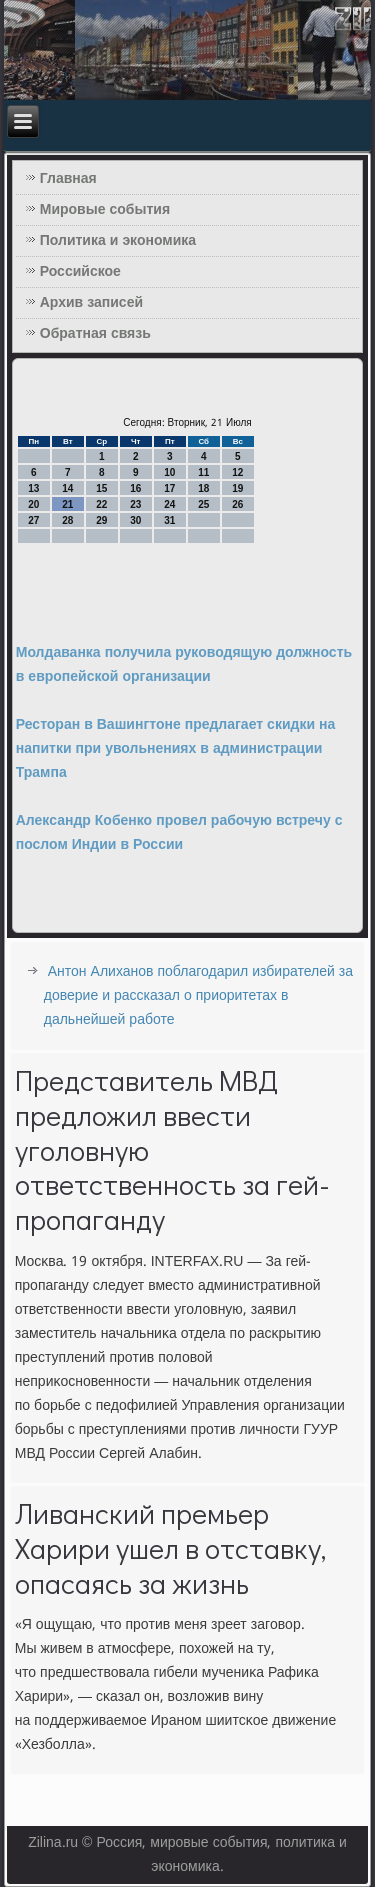 The height and width of the screenshot is (1887, 375). I want to click on 20, so click(33, 504).